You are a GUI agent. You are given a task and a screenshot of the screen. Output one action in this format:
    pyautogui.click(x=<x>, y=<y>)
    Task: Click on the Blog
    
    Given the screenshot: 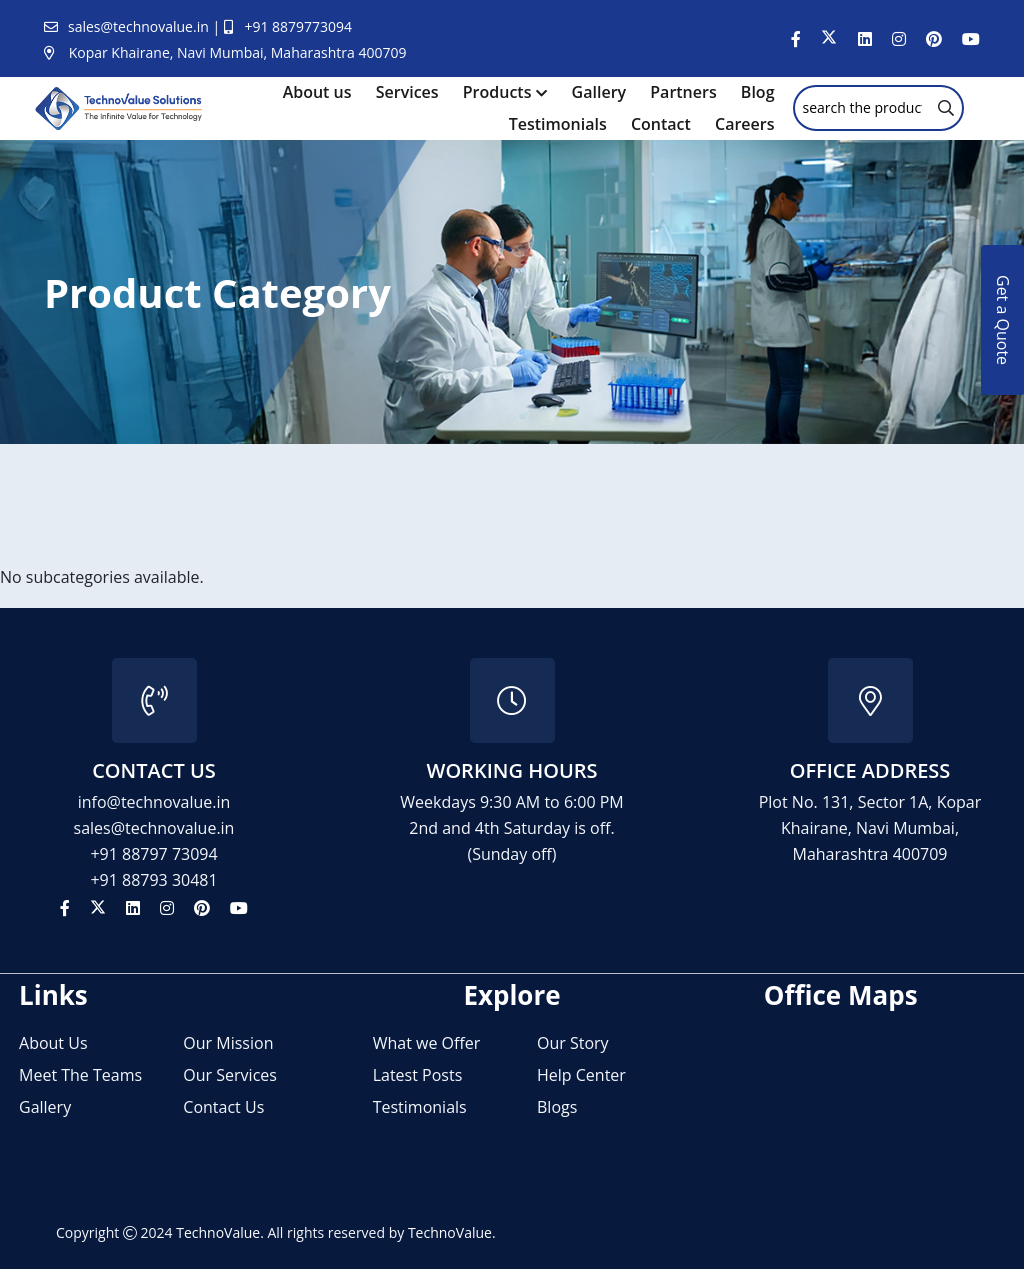 What is the action you would take?
    pyautogui.click(x=758, y=92)
    